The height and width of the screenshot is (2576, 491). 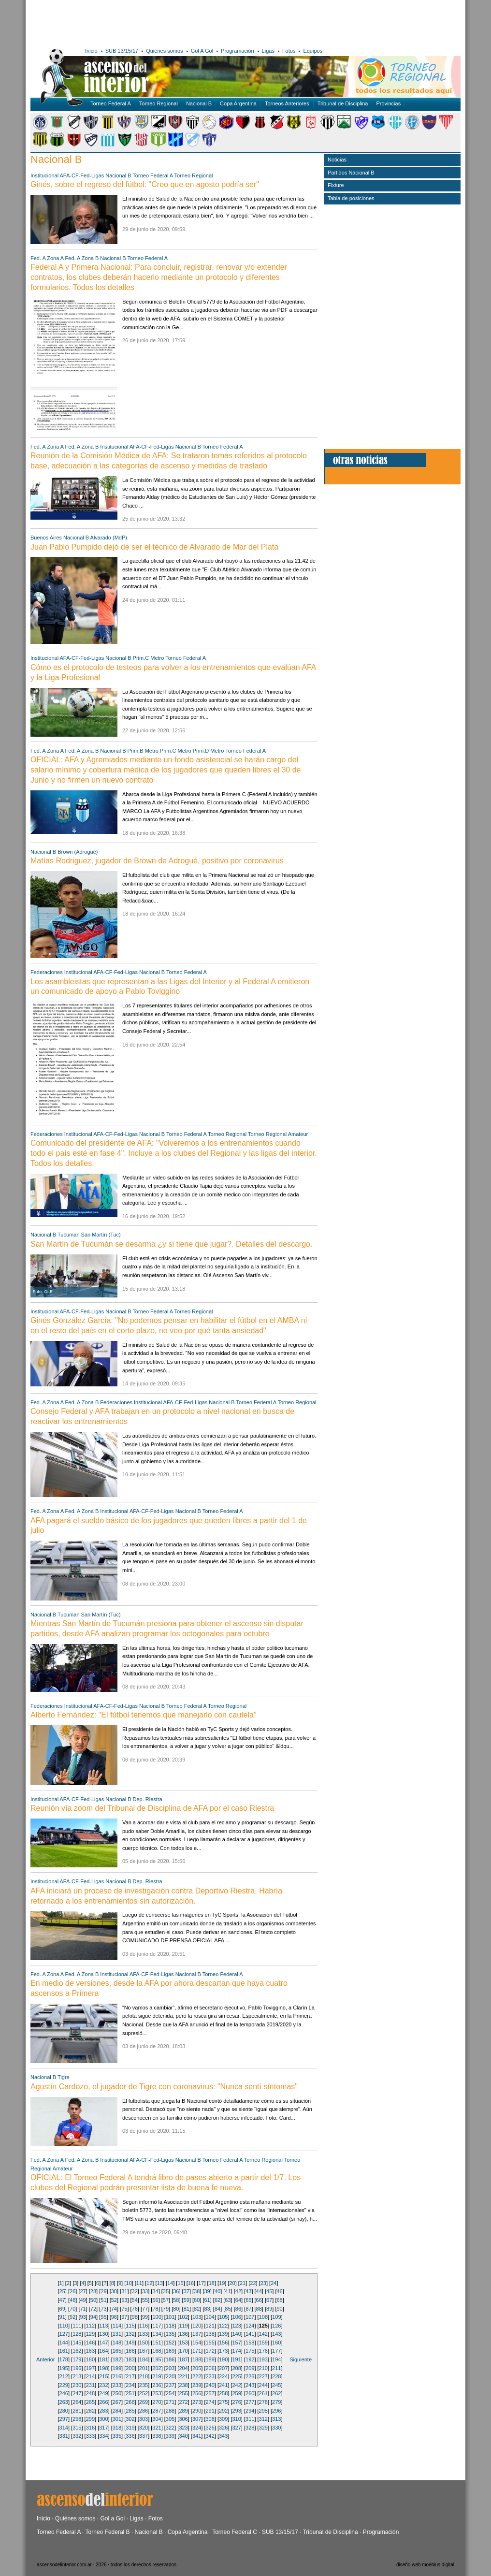 I want to click on 321, so click(x=156, y=2427).